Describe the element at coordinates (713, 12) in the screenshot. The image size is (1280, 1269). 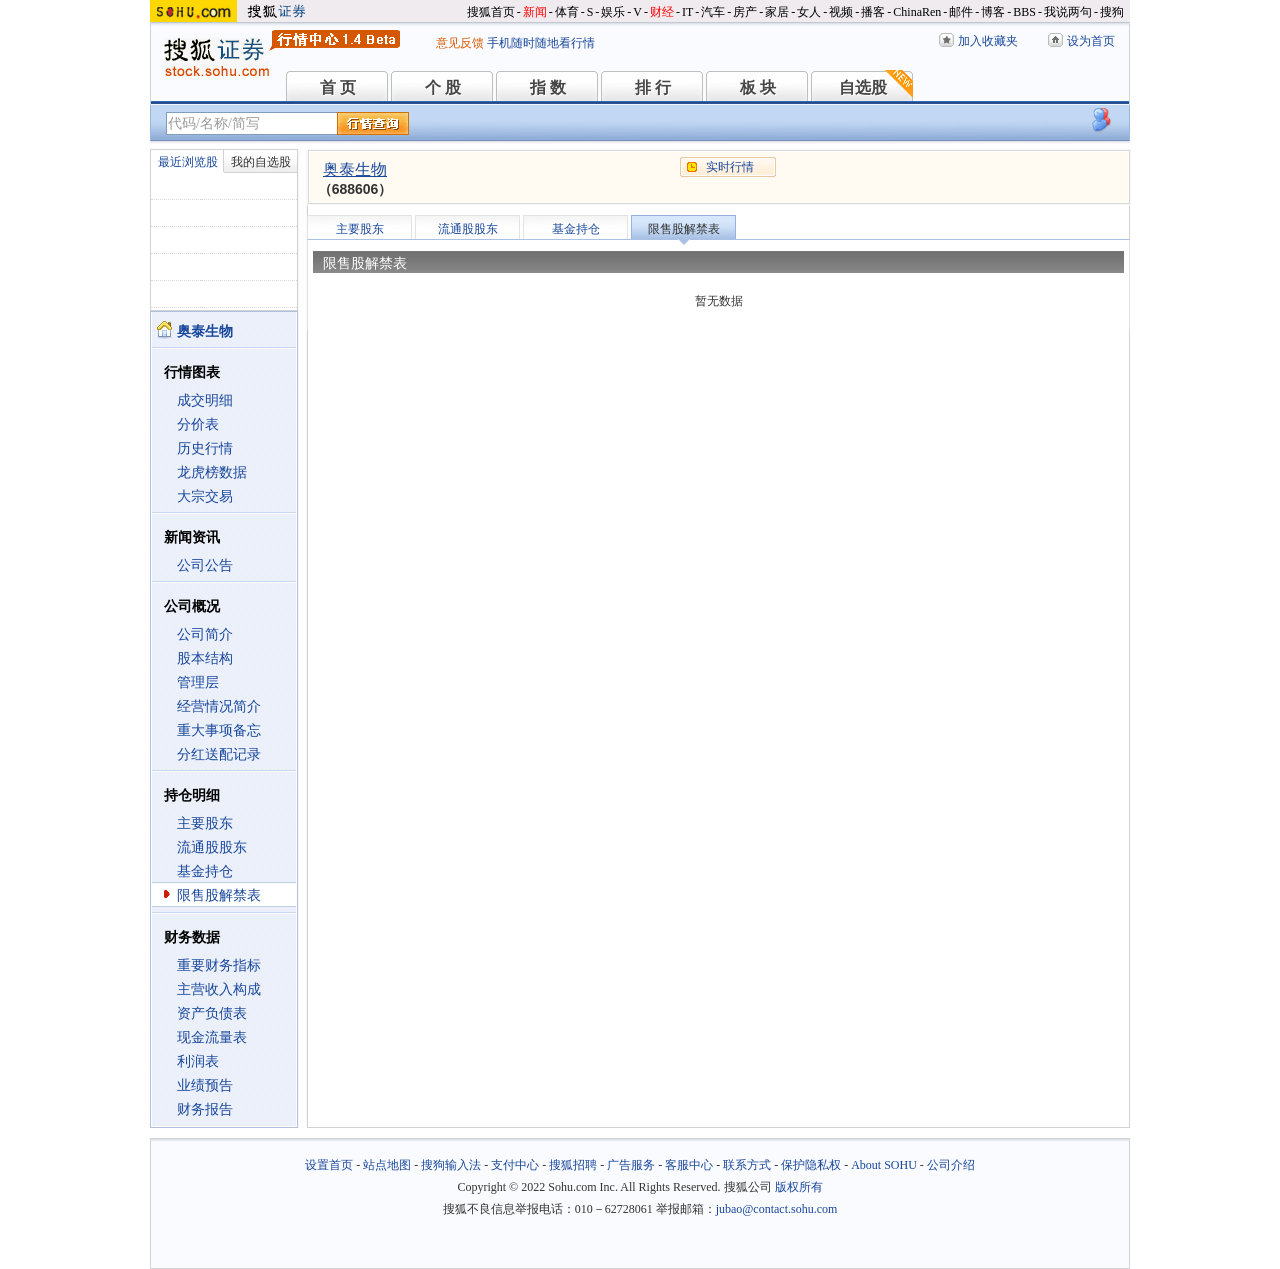
I see `汽车` at that location.